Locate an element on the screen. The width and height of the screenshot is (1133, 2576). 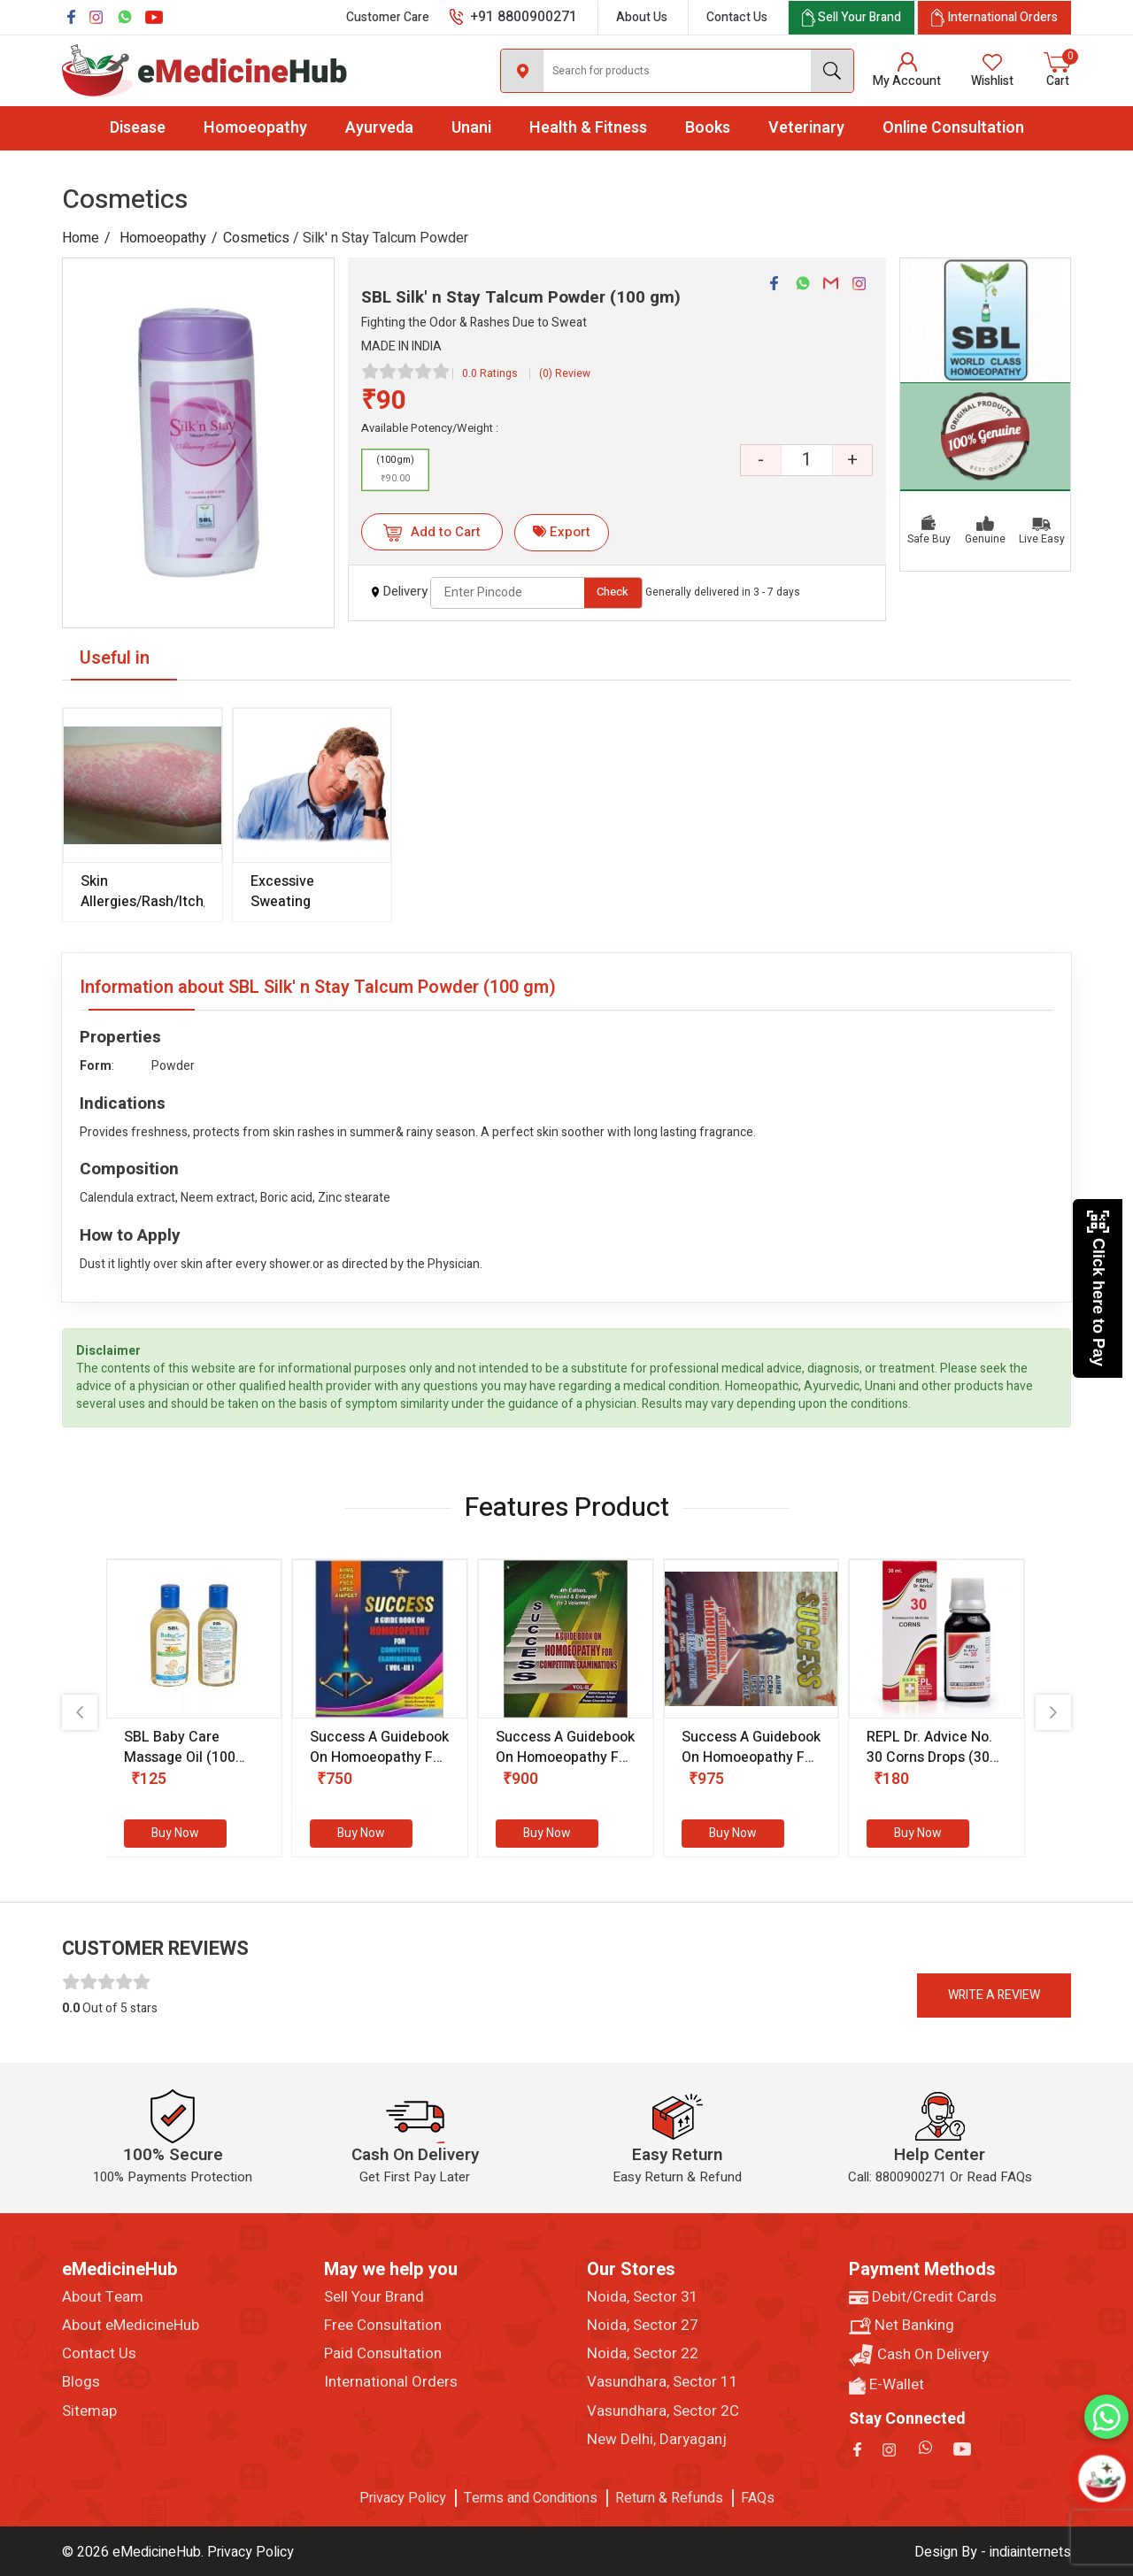
Click here to Pay is located at coordinates (1098, 1287).